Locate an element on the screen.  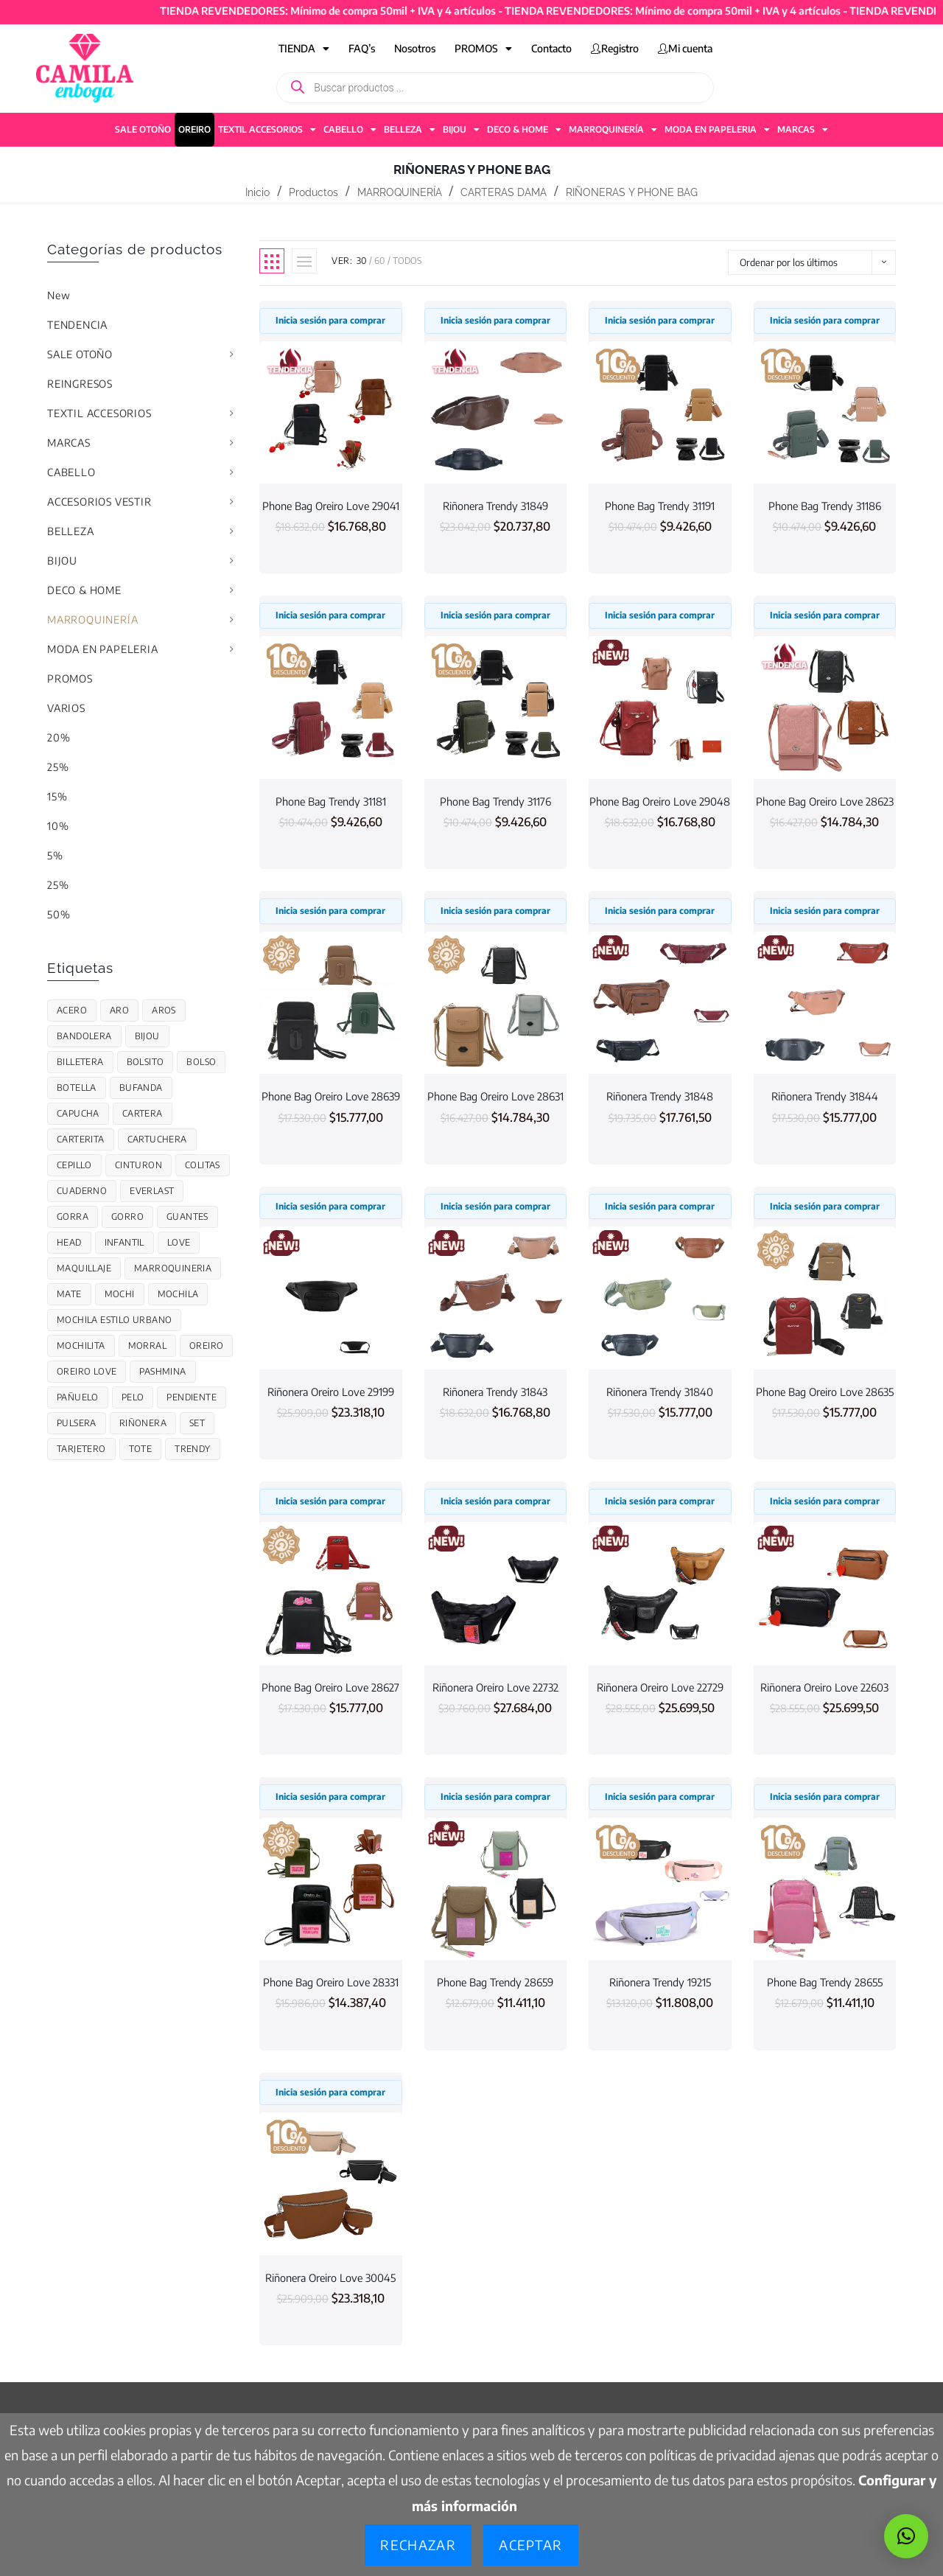
marroquineria [marroquineria (38 productos)] is located at coordinates (172, 1268).